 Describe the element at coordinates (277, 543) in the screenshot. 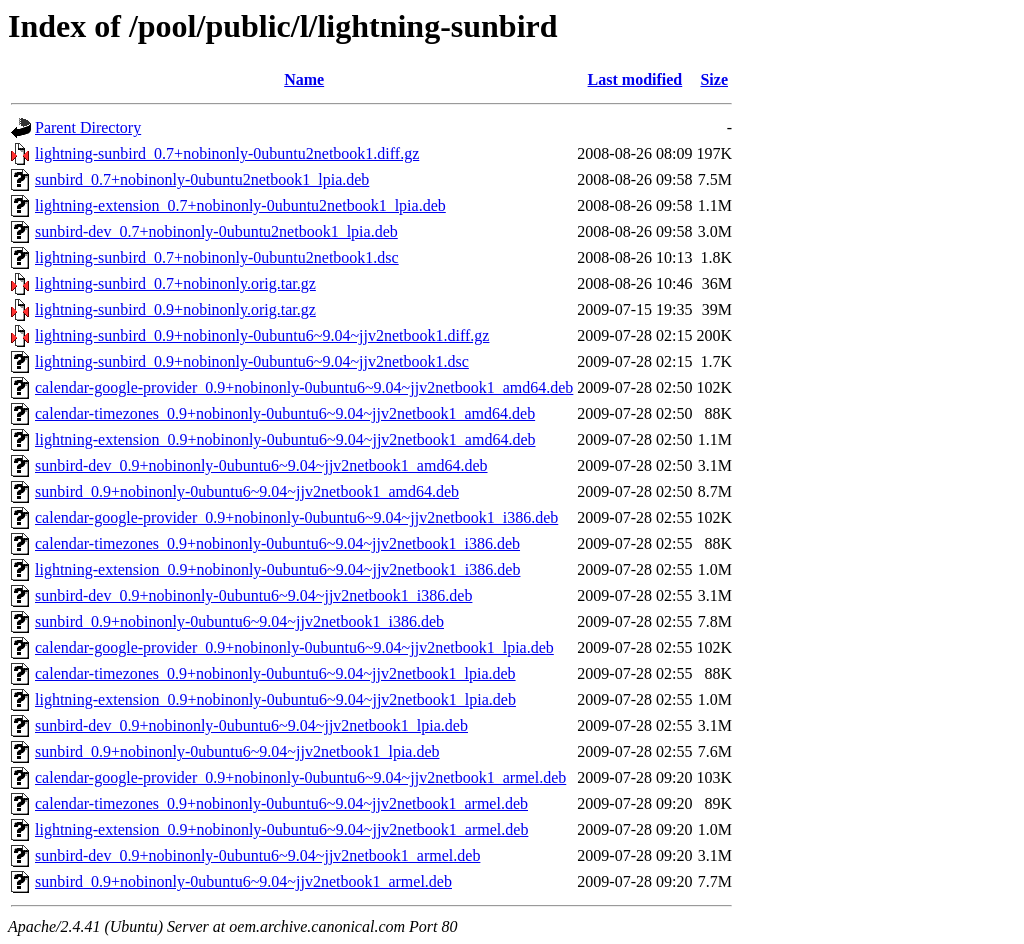

I see `calendar-timezones_0.9+nobinonly-0ubuntu6~9.04~jjv2netbook1_i386.deb` at that location.